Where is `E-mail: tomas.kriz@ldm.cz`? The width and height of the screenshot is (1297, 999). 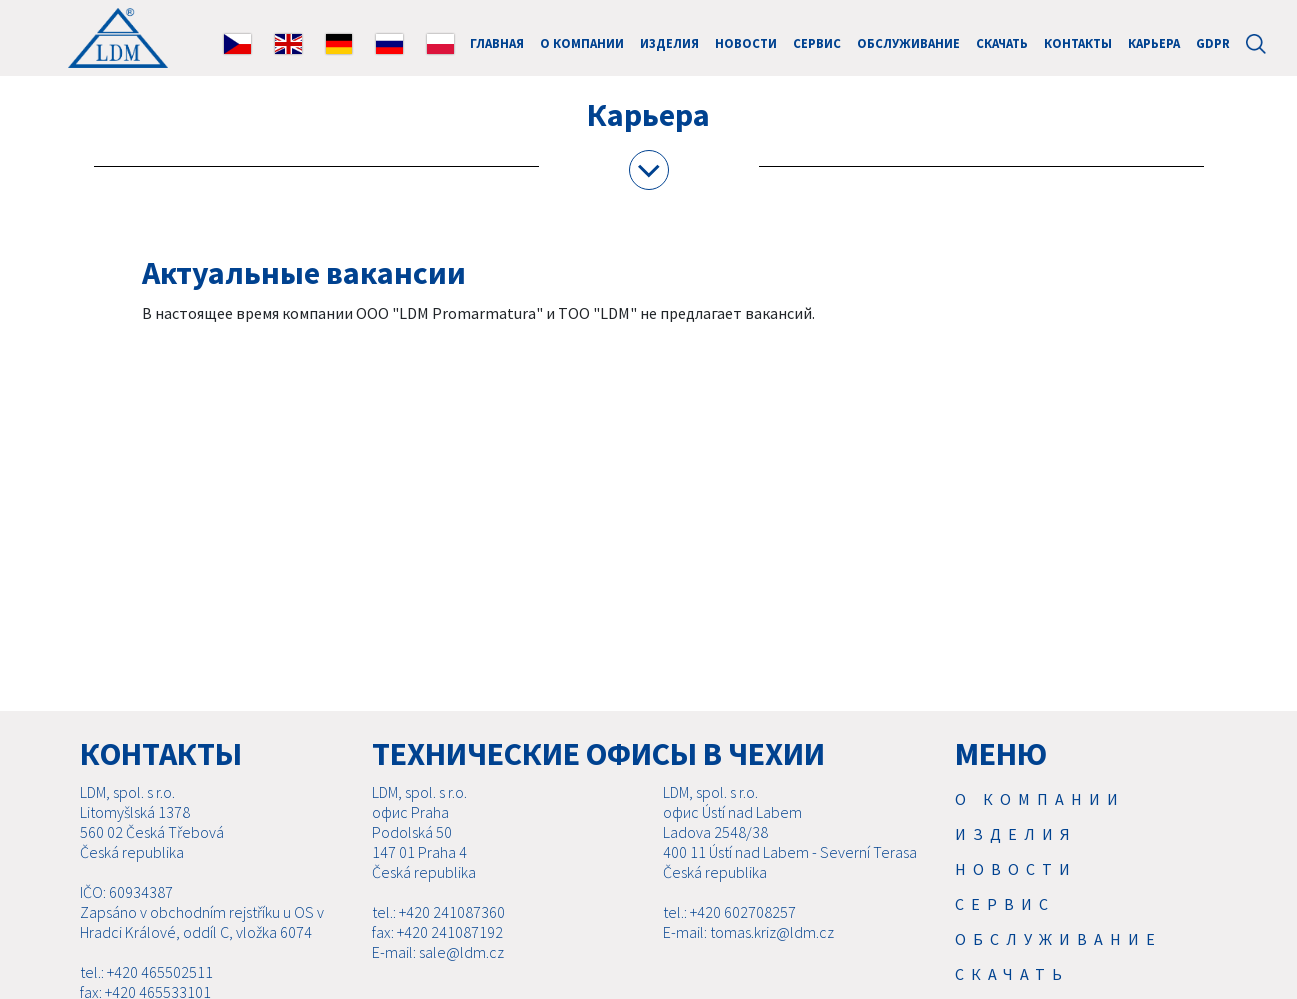
E-mail: tomas.kriz@ldm.cz is located at coordinates (748, 932).